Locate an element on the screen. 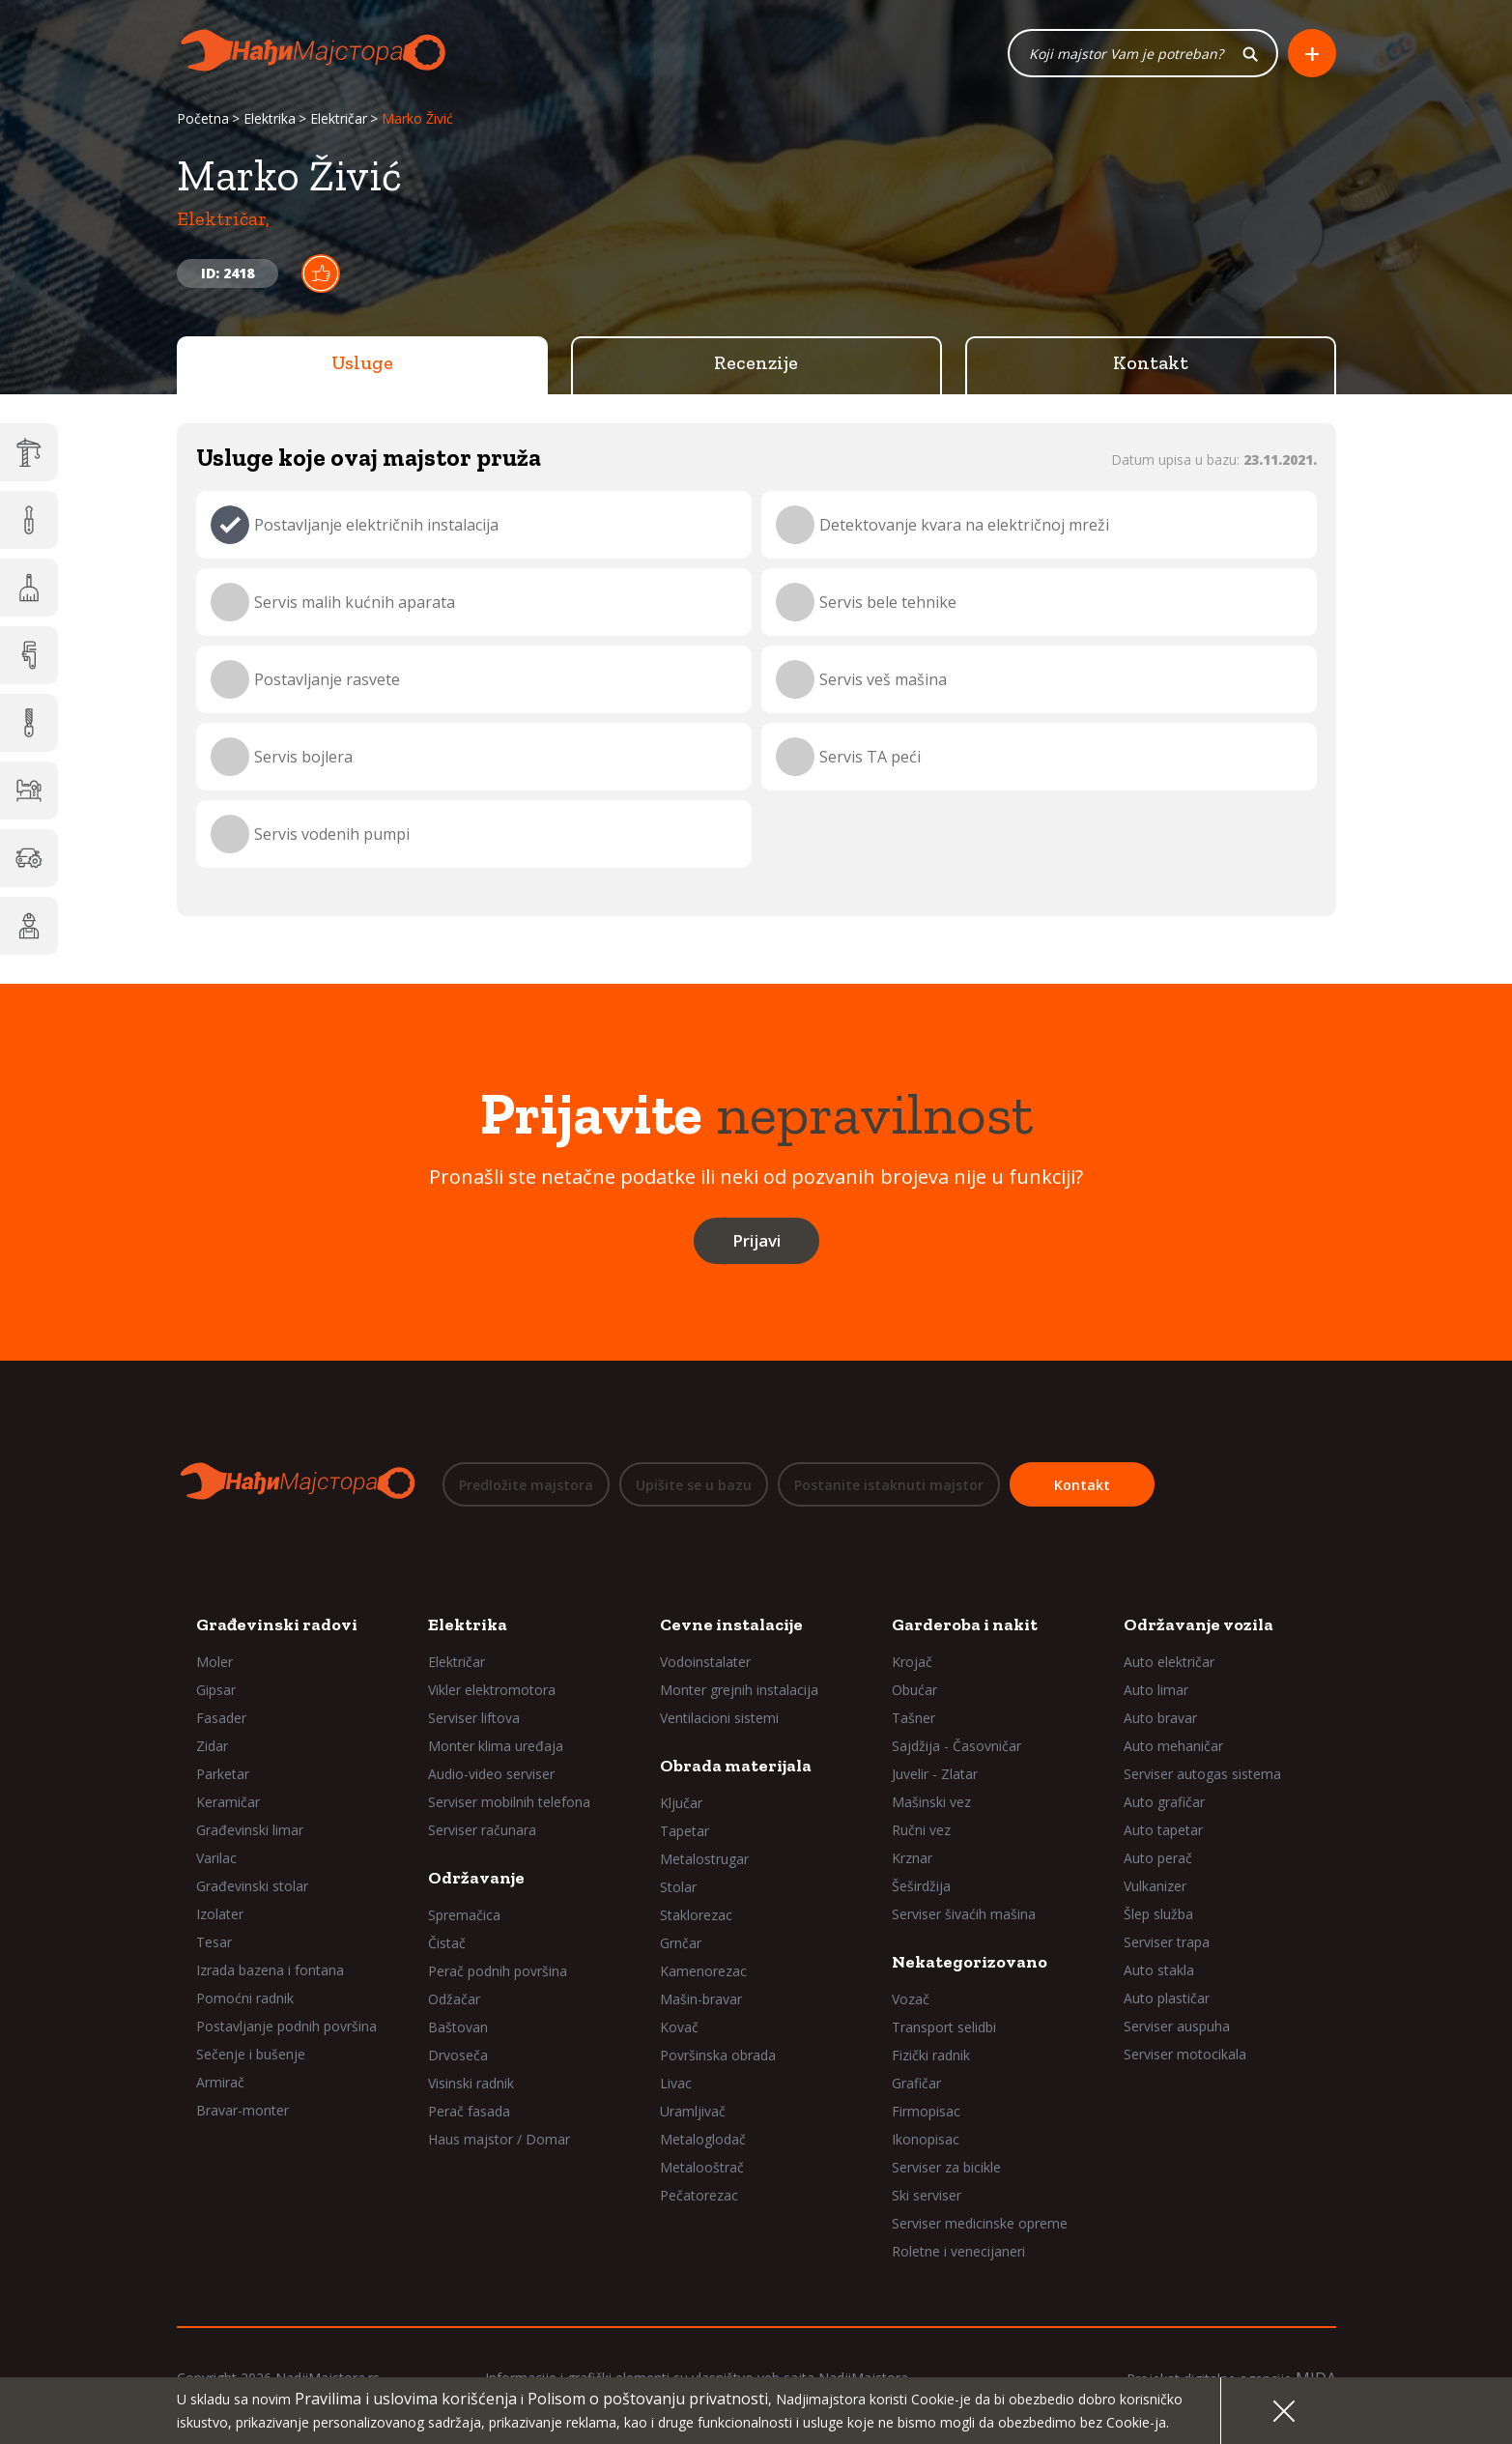  Auto stakla is located at coordinates (1159, 1970).